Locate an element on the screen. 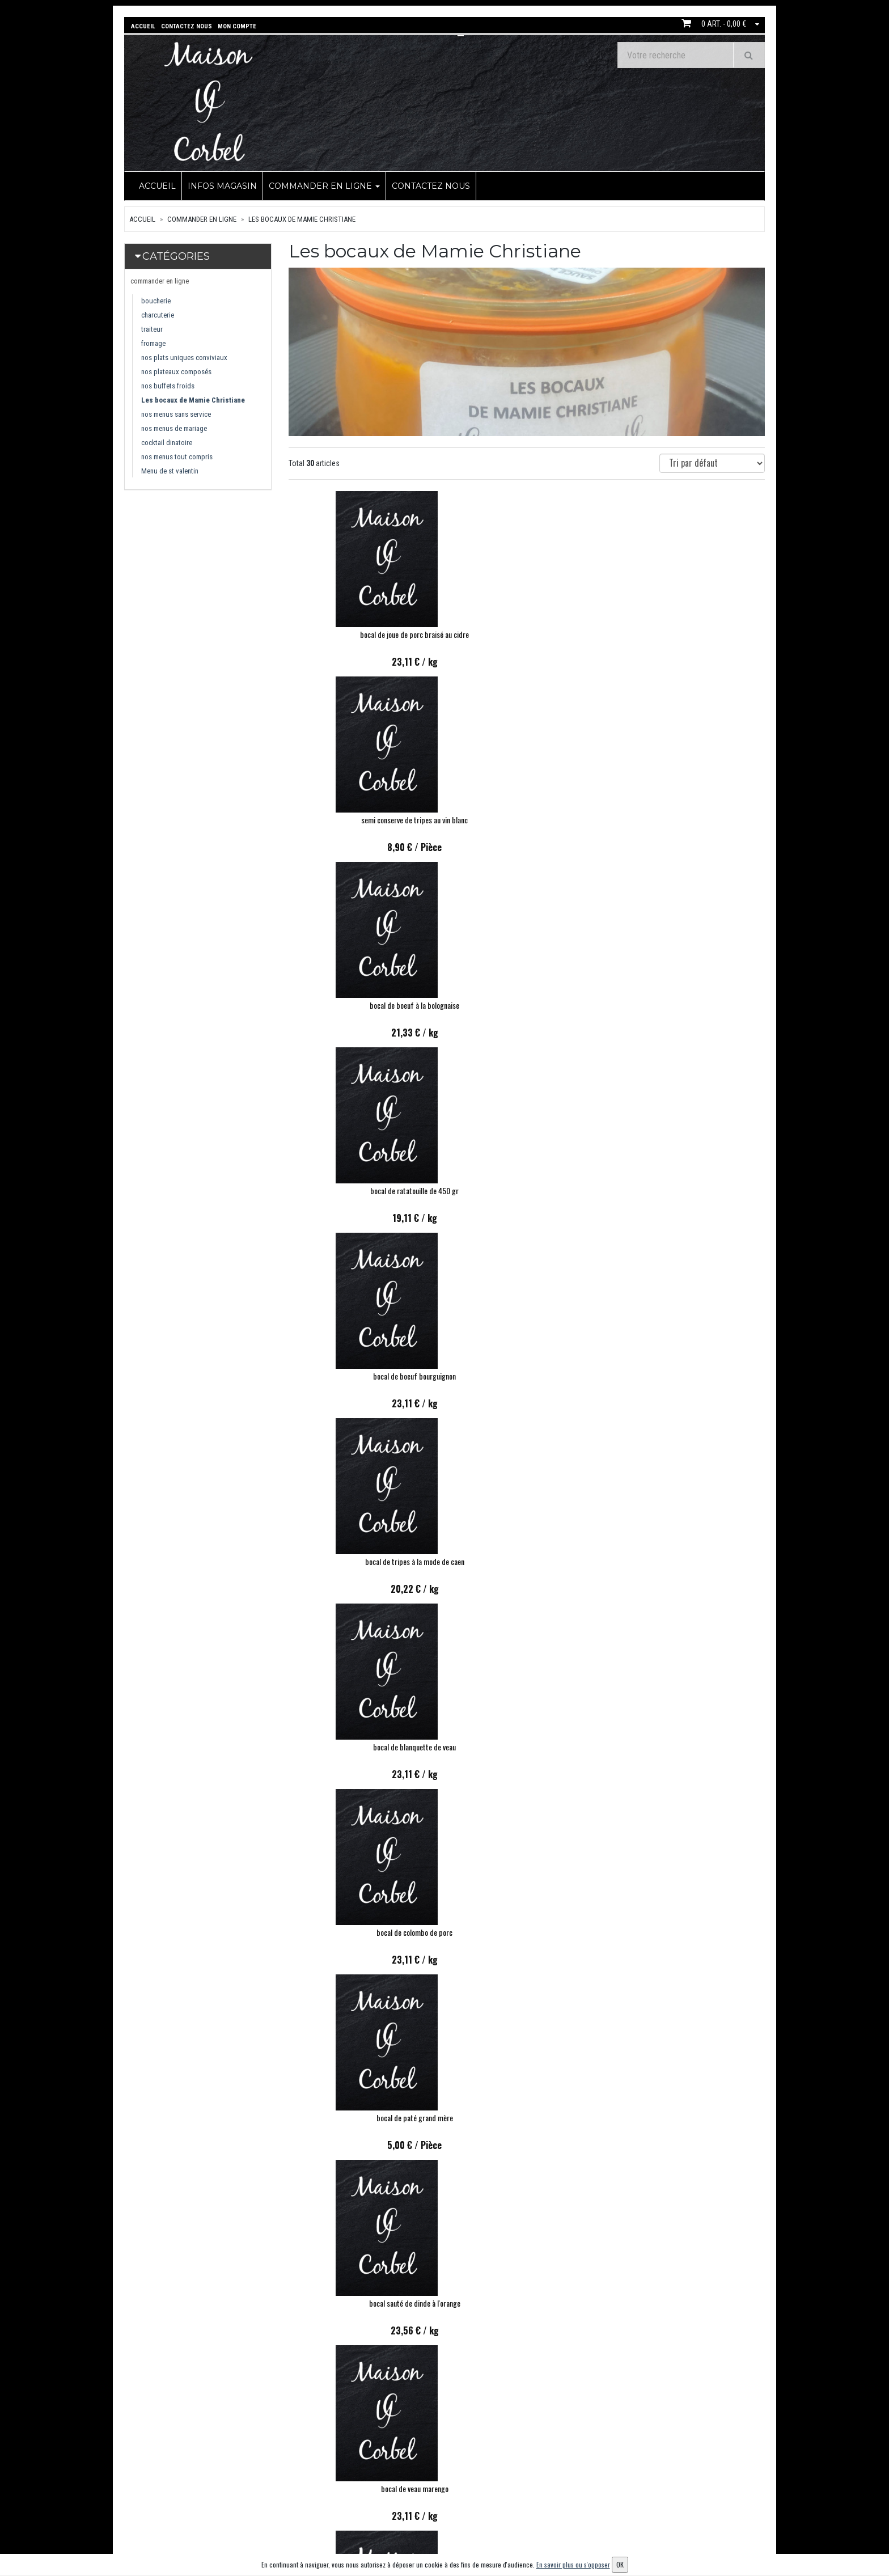 The image size is (889, 2576). nos plats uniques conviviaux is located at coordinates (184, 356).